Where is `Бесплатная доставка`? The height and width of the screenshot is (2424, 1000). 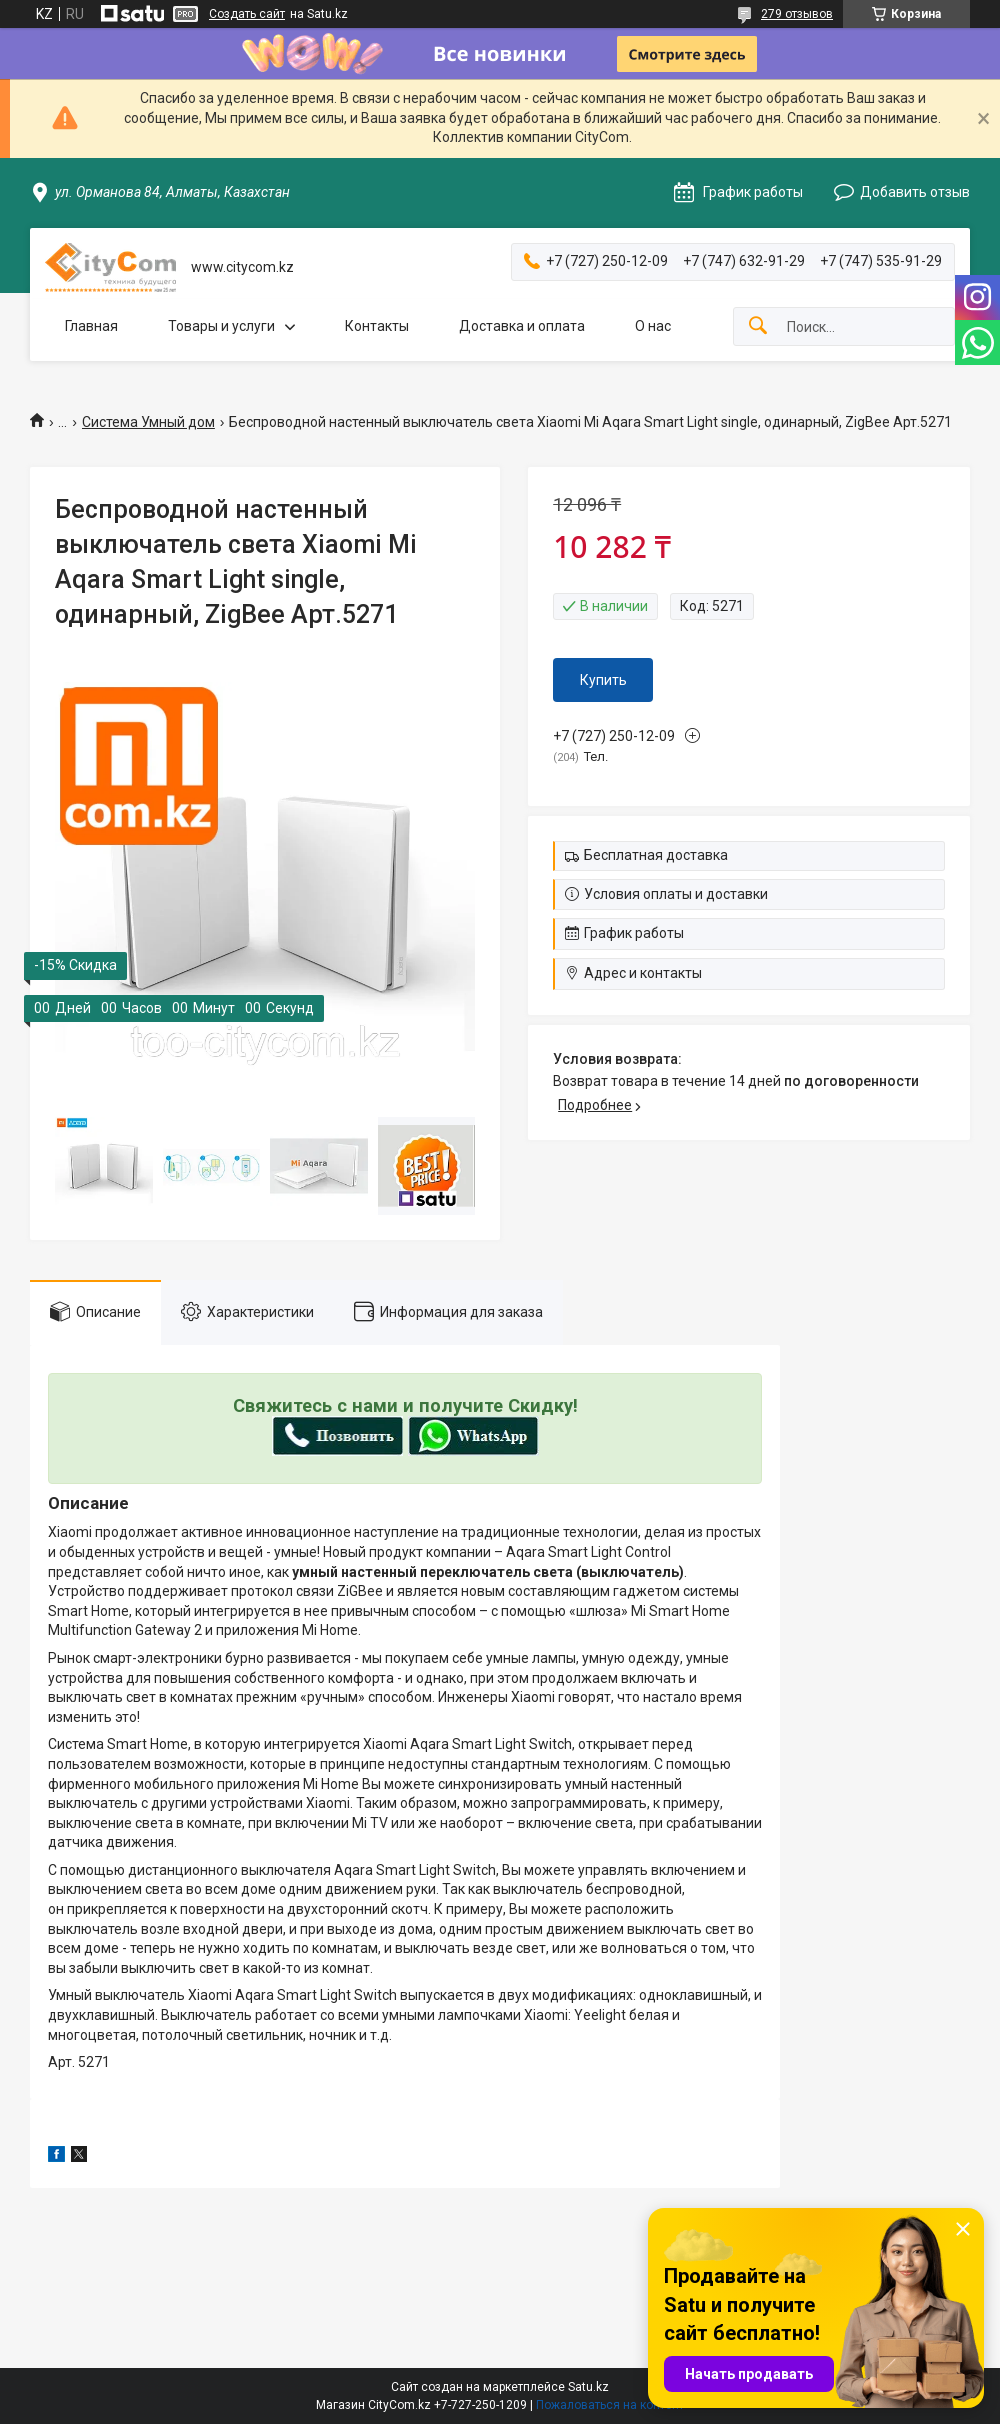
Бесплатная доставка is located at coordinates (656, 855).